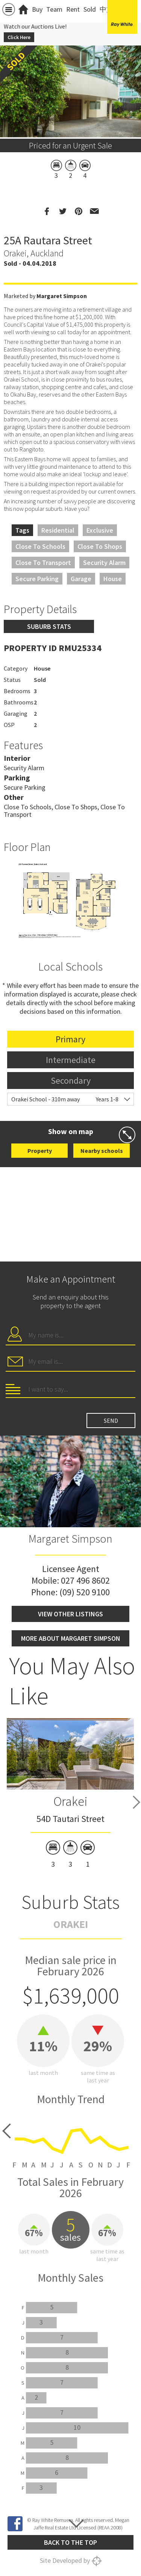  What do you see at coordinates (104, 562) in the screenshot?
I see `Security Alarm` at bounding box center [104, 562].